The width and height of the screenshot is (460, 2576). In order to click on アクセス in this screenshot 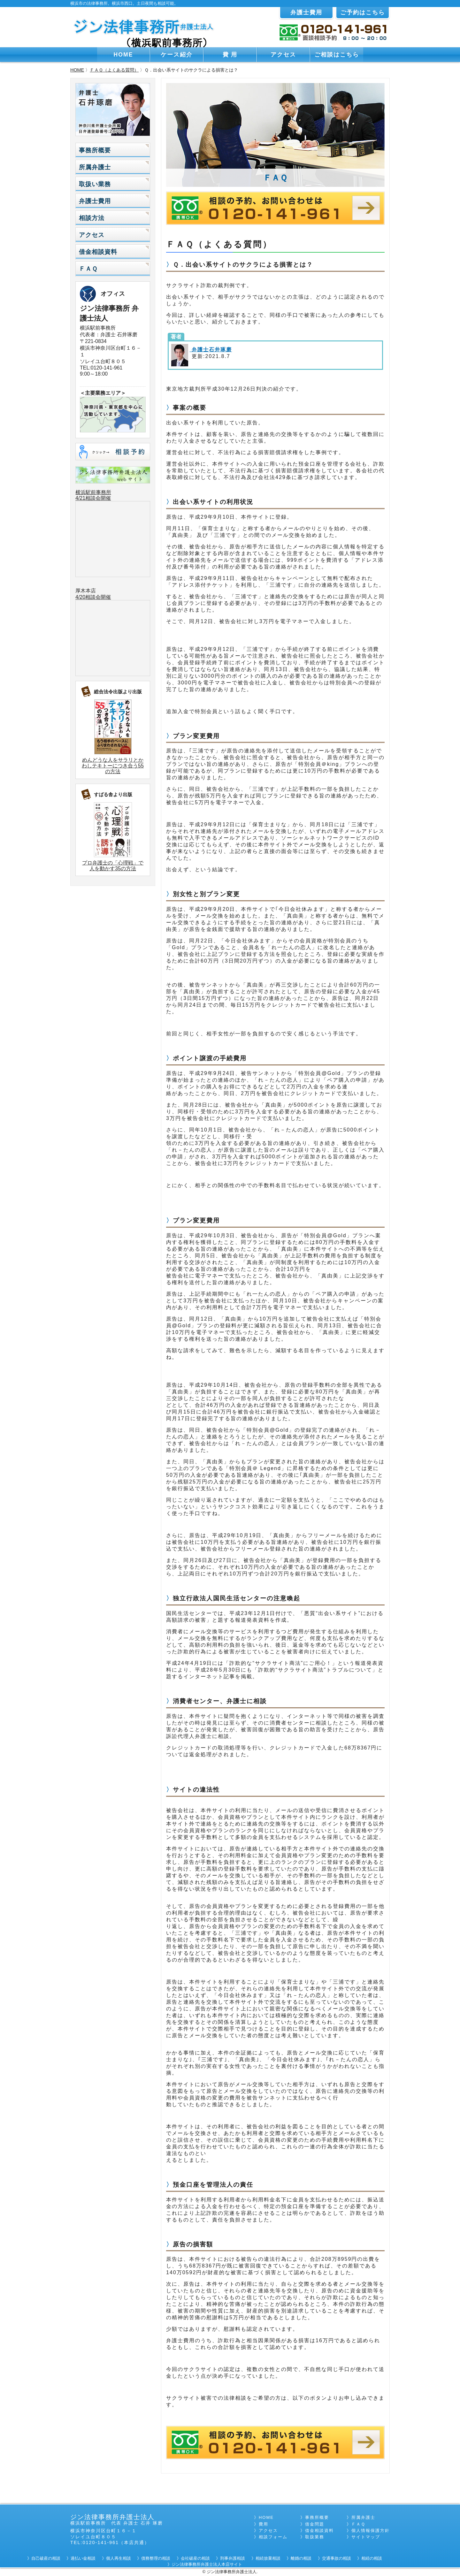, I will do `click(283, 54)`.